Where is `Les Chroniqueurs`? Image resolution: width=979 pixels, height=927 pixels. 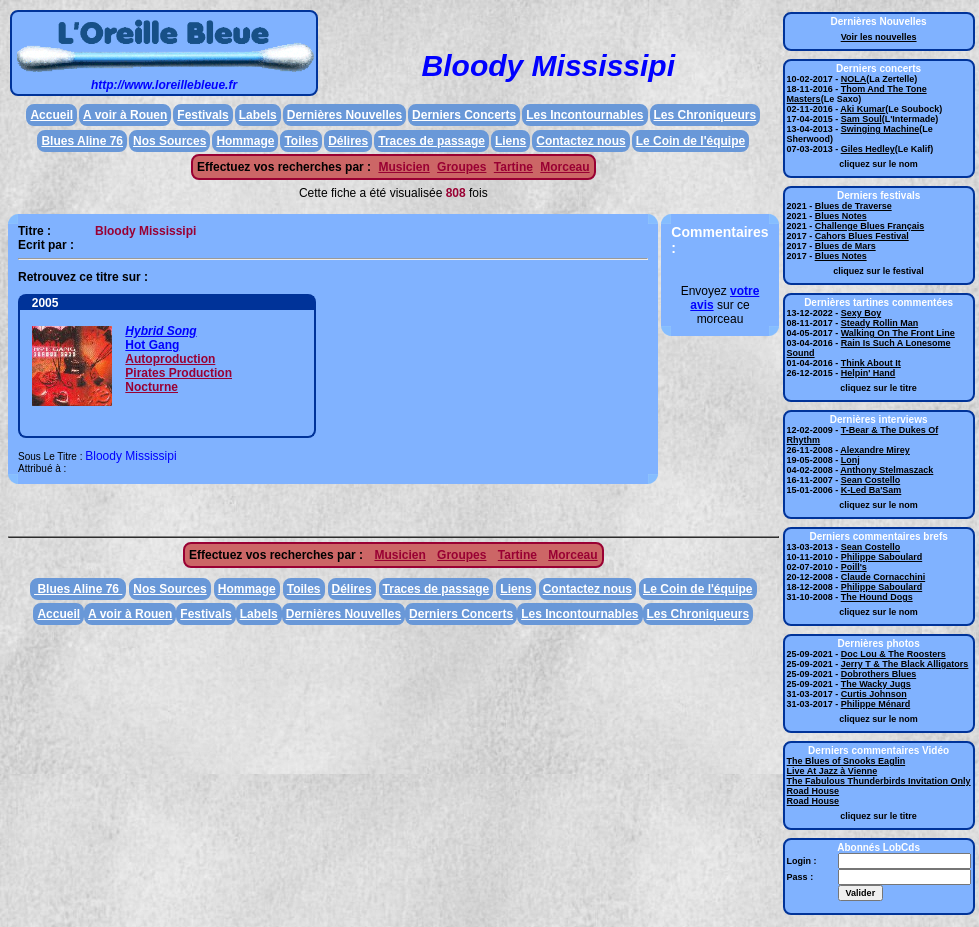 Les Chroniqueurs is located at coordinates (705, 115).